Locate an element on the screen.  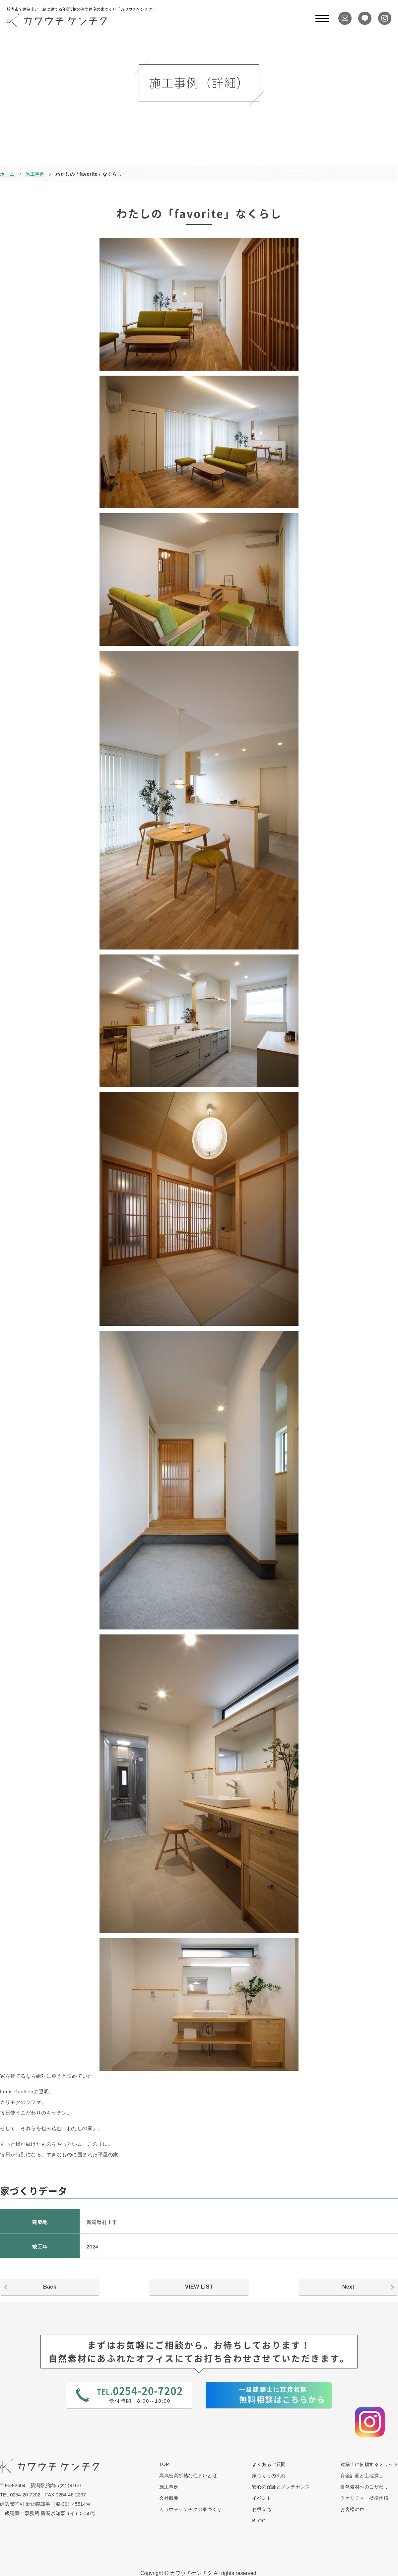
ホーム is located at coordinates (7, 174).